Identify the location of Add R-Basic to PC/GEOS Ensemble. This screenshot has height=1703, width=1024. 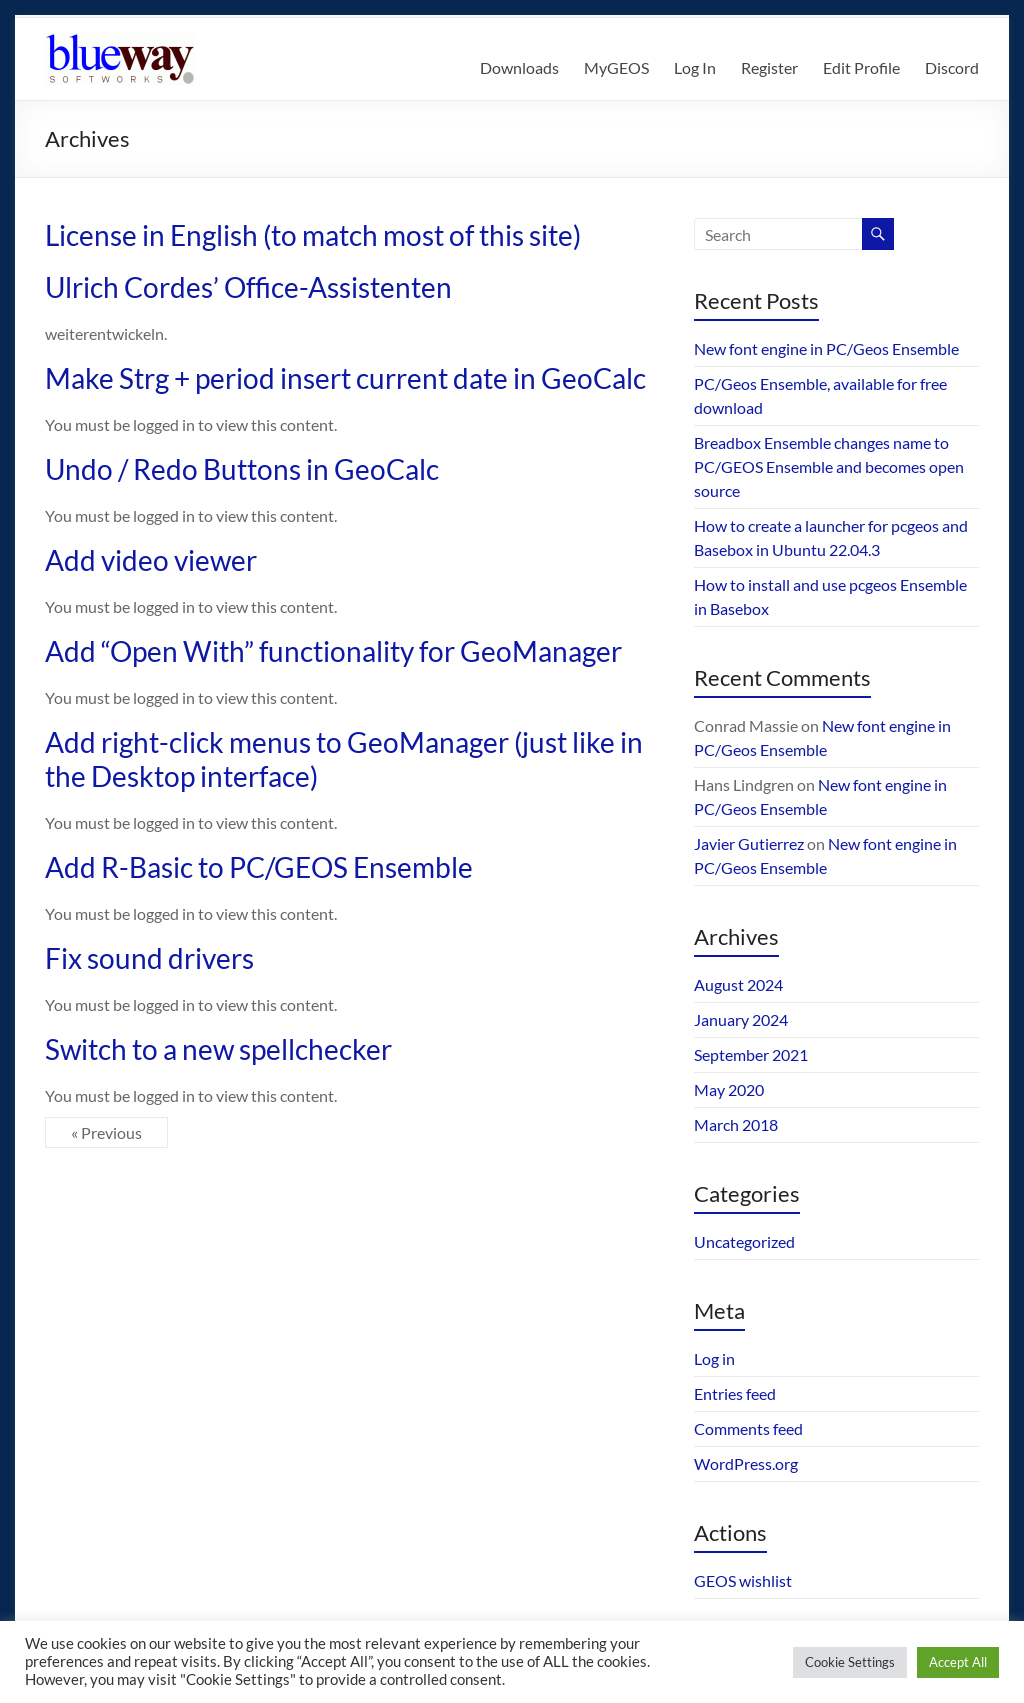
(259, 867).